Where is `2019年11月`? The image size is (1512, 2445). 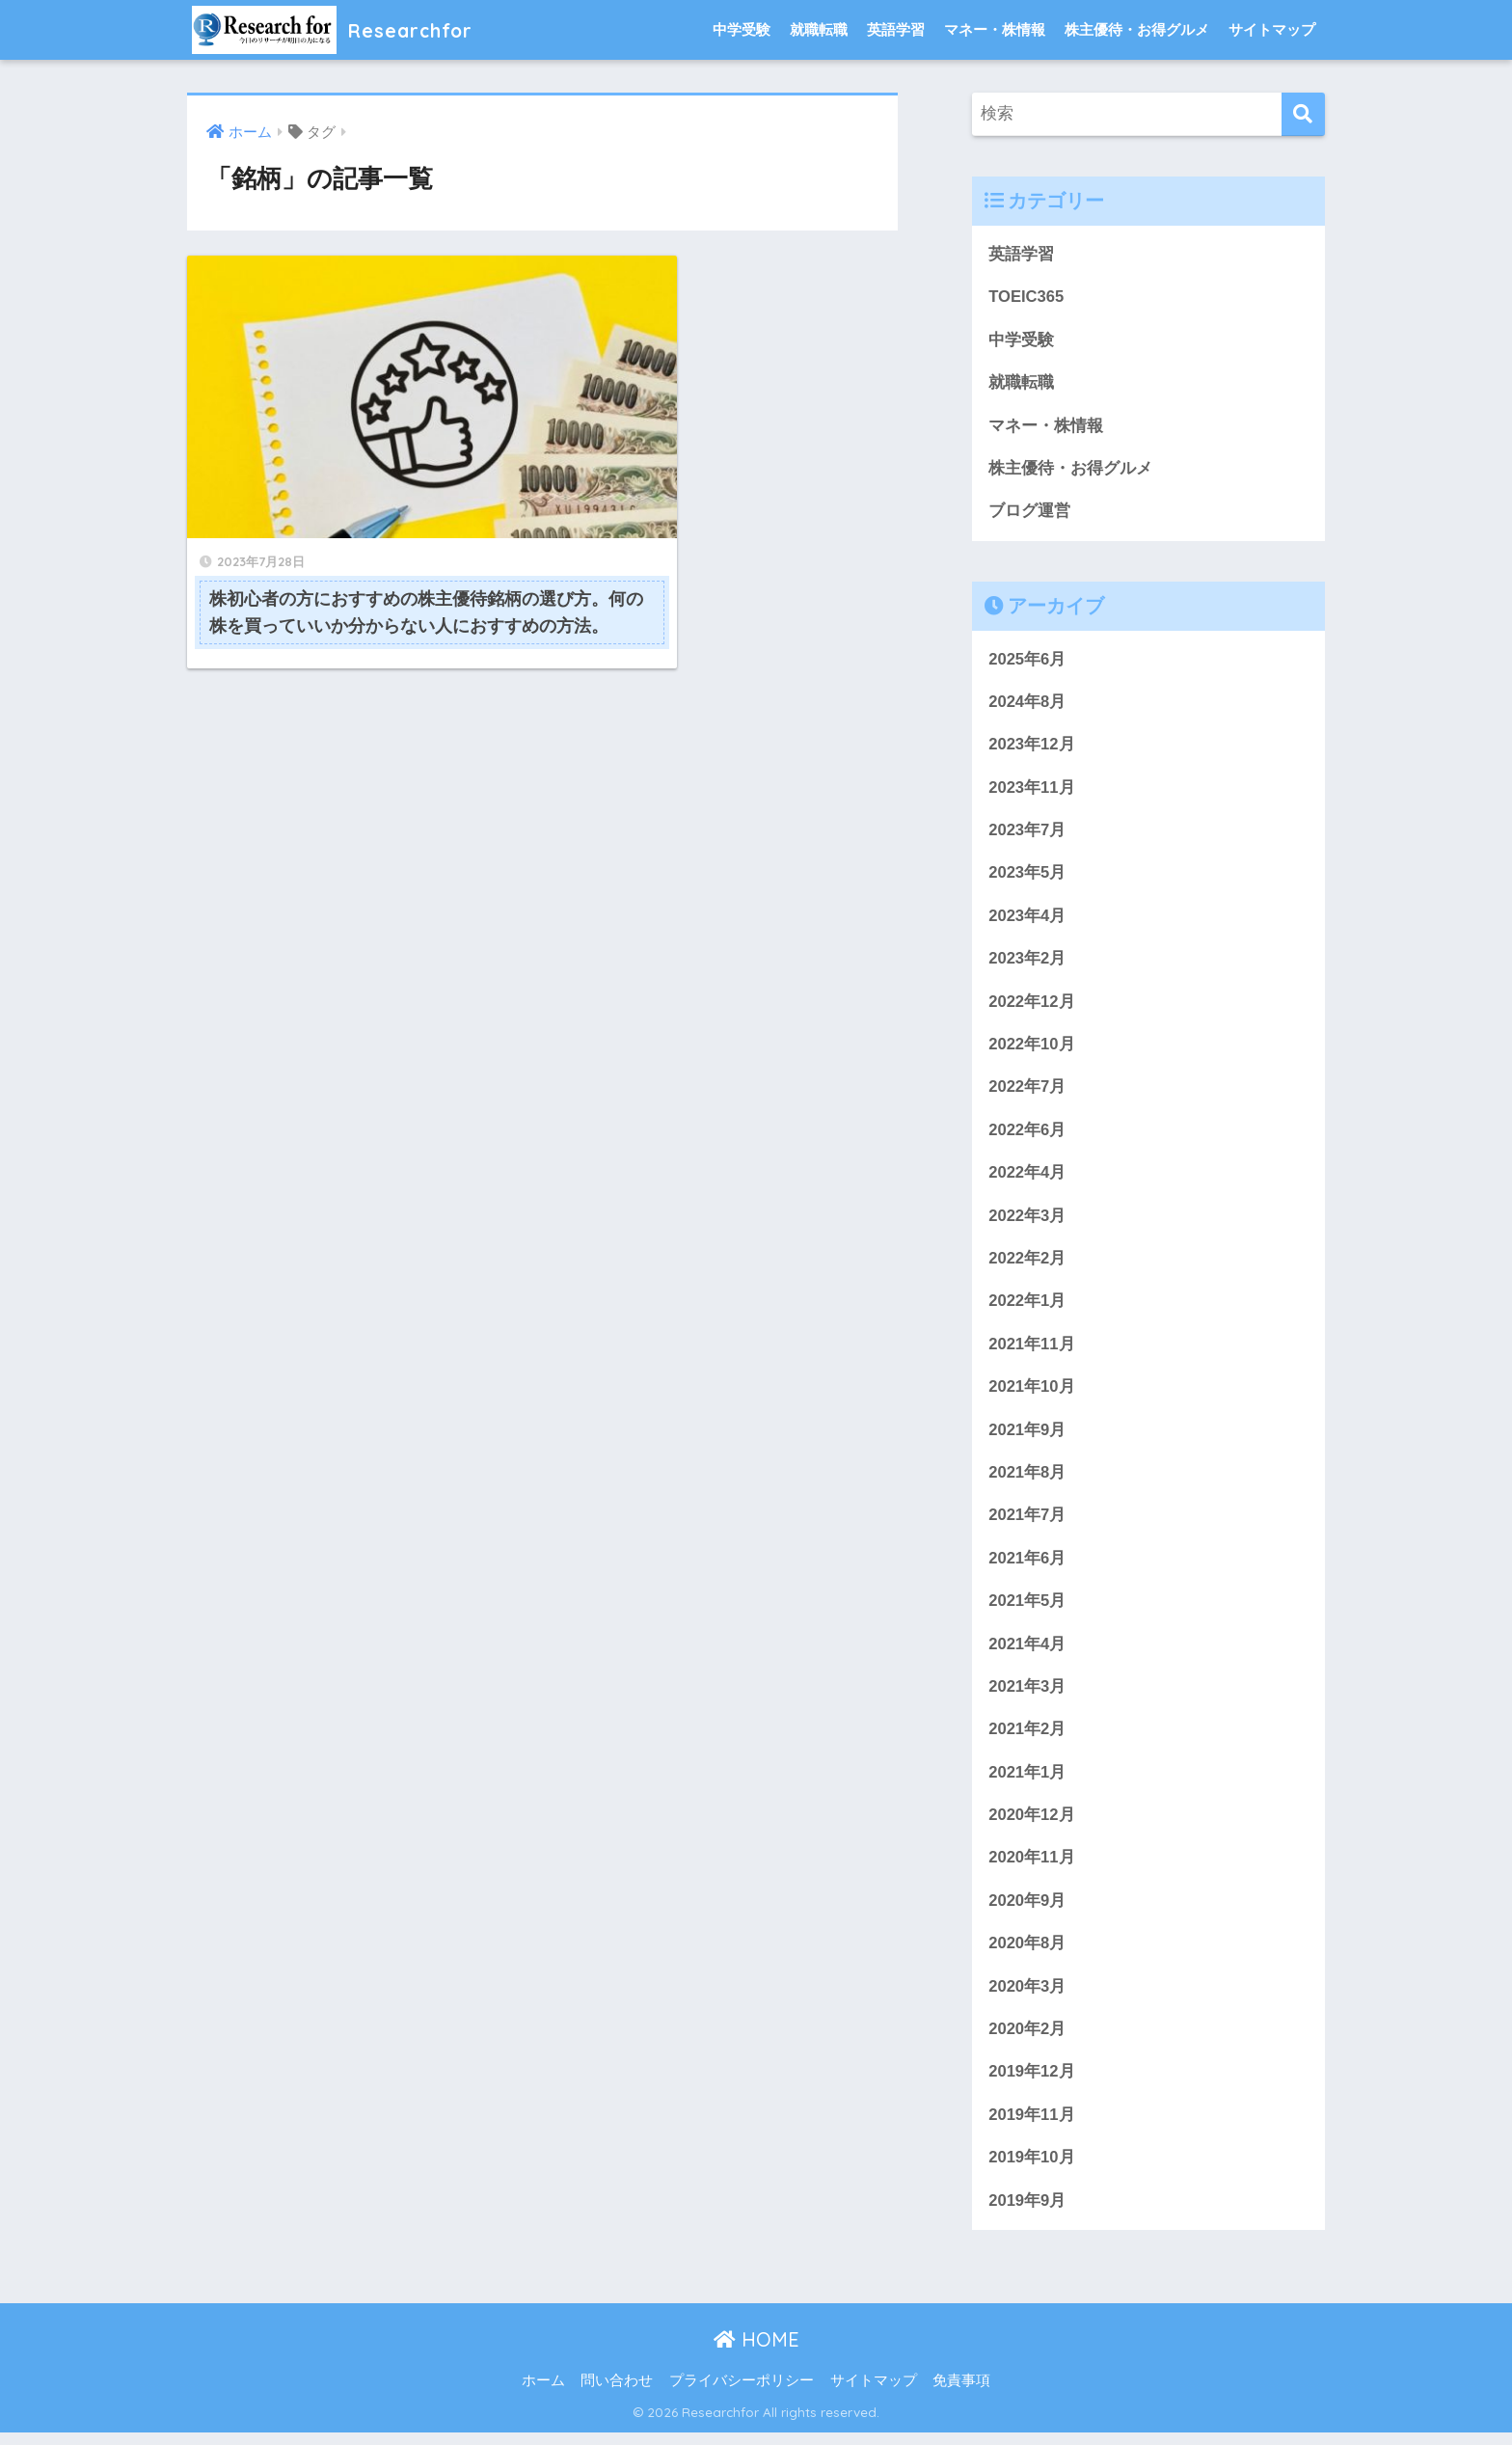 2019年11月 is located at coordinates (1031, 2127).